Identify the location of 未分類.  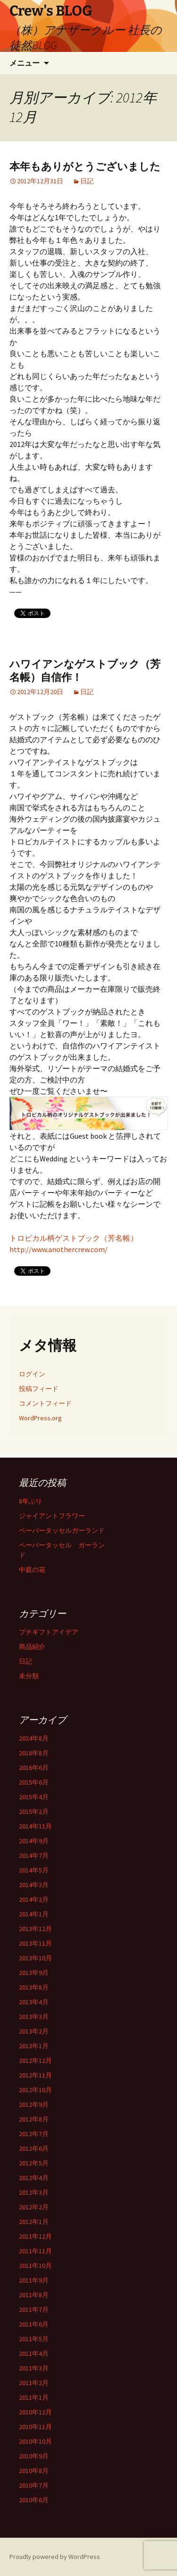
(29, 1676).